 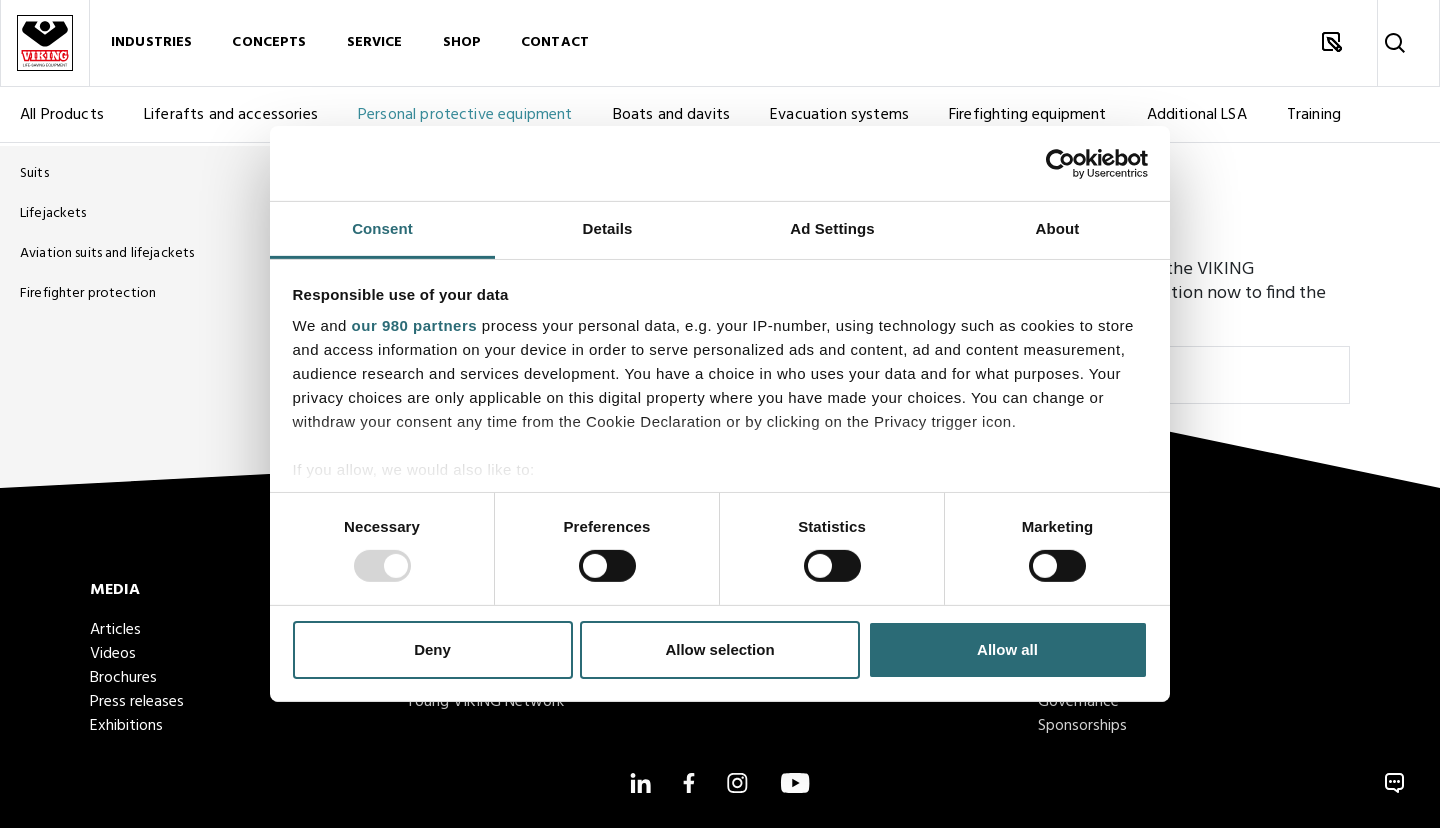 I want to click on Exhibitions, so click(x=126, y=726).